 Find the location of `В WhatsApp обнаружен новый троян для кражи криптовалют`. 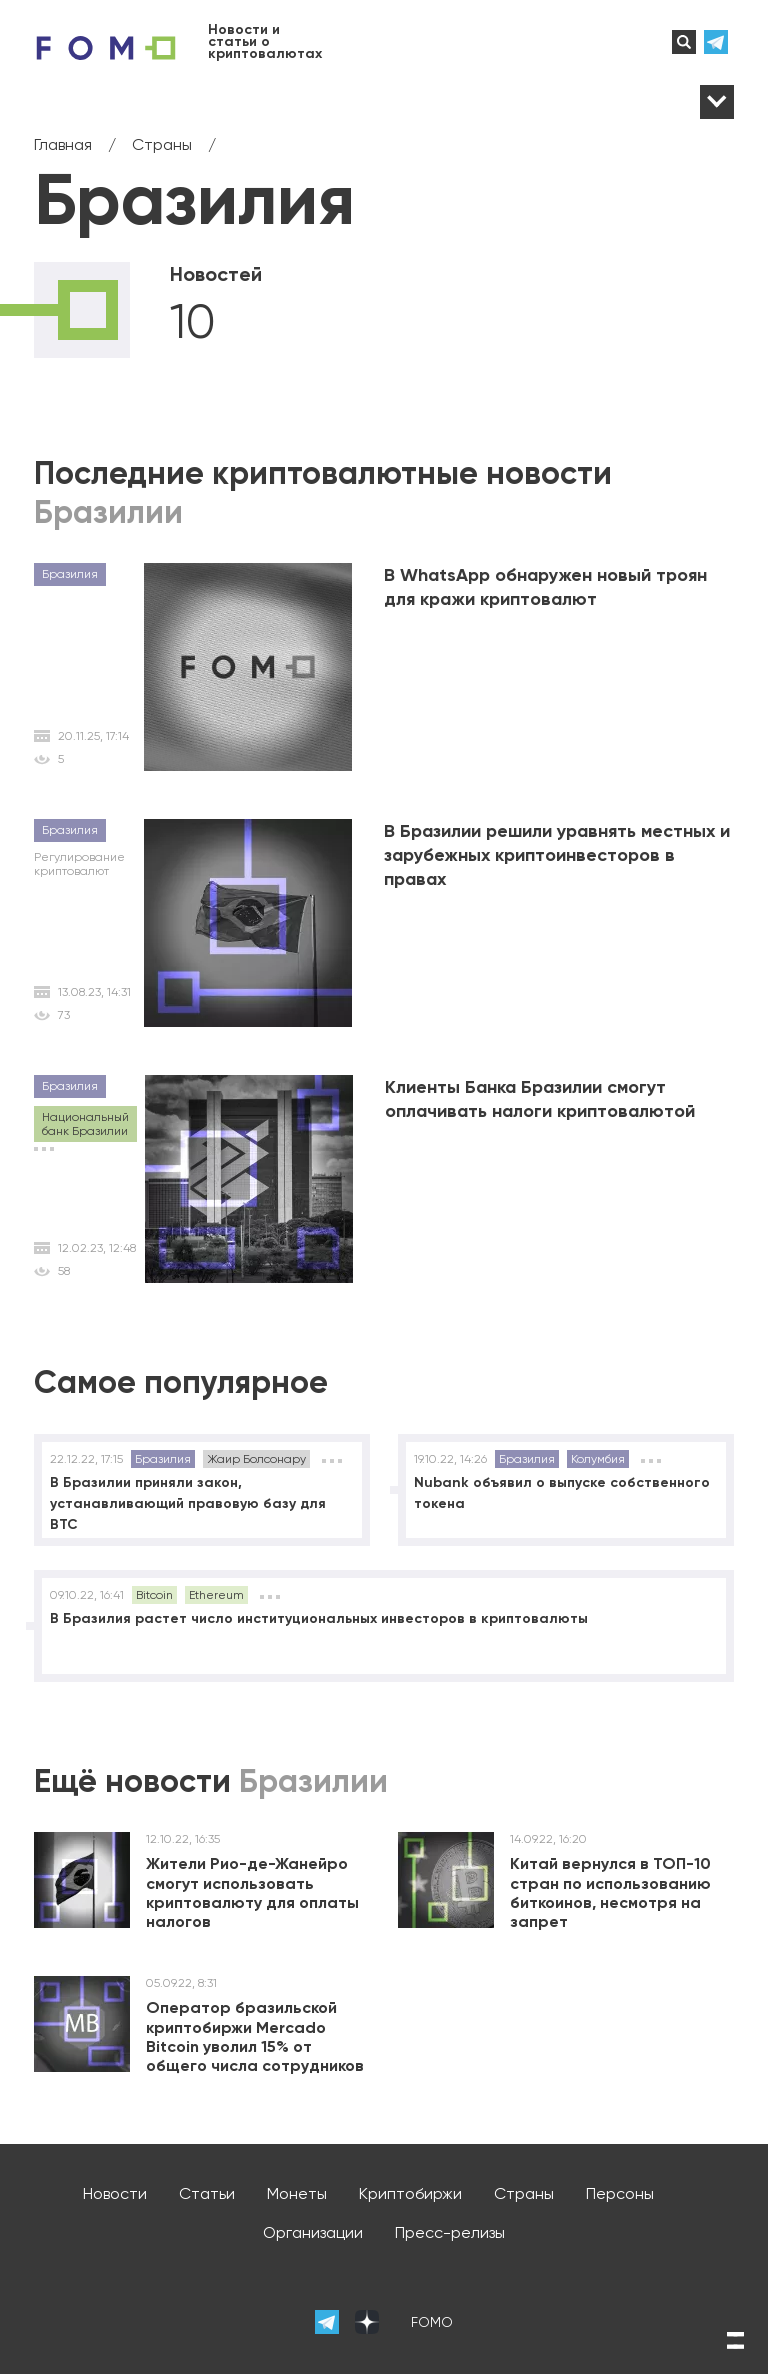

В WhatsApp обнаружен новый троян для кражи криптовалют is located at coordinates (545, 587).